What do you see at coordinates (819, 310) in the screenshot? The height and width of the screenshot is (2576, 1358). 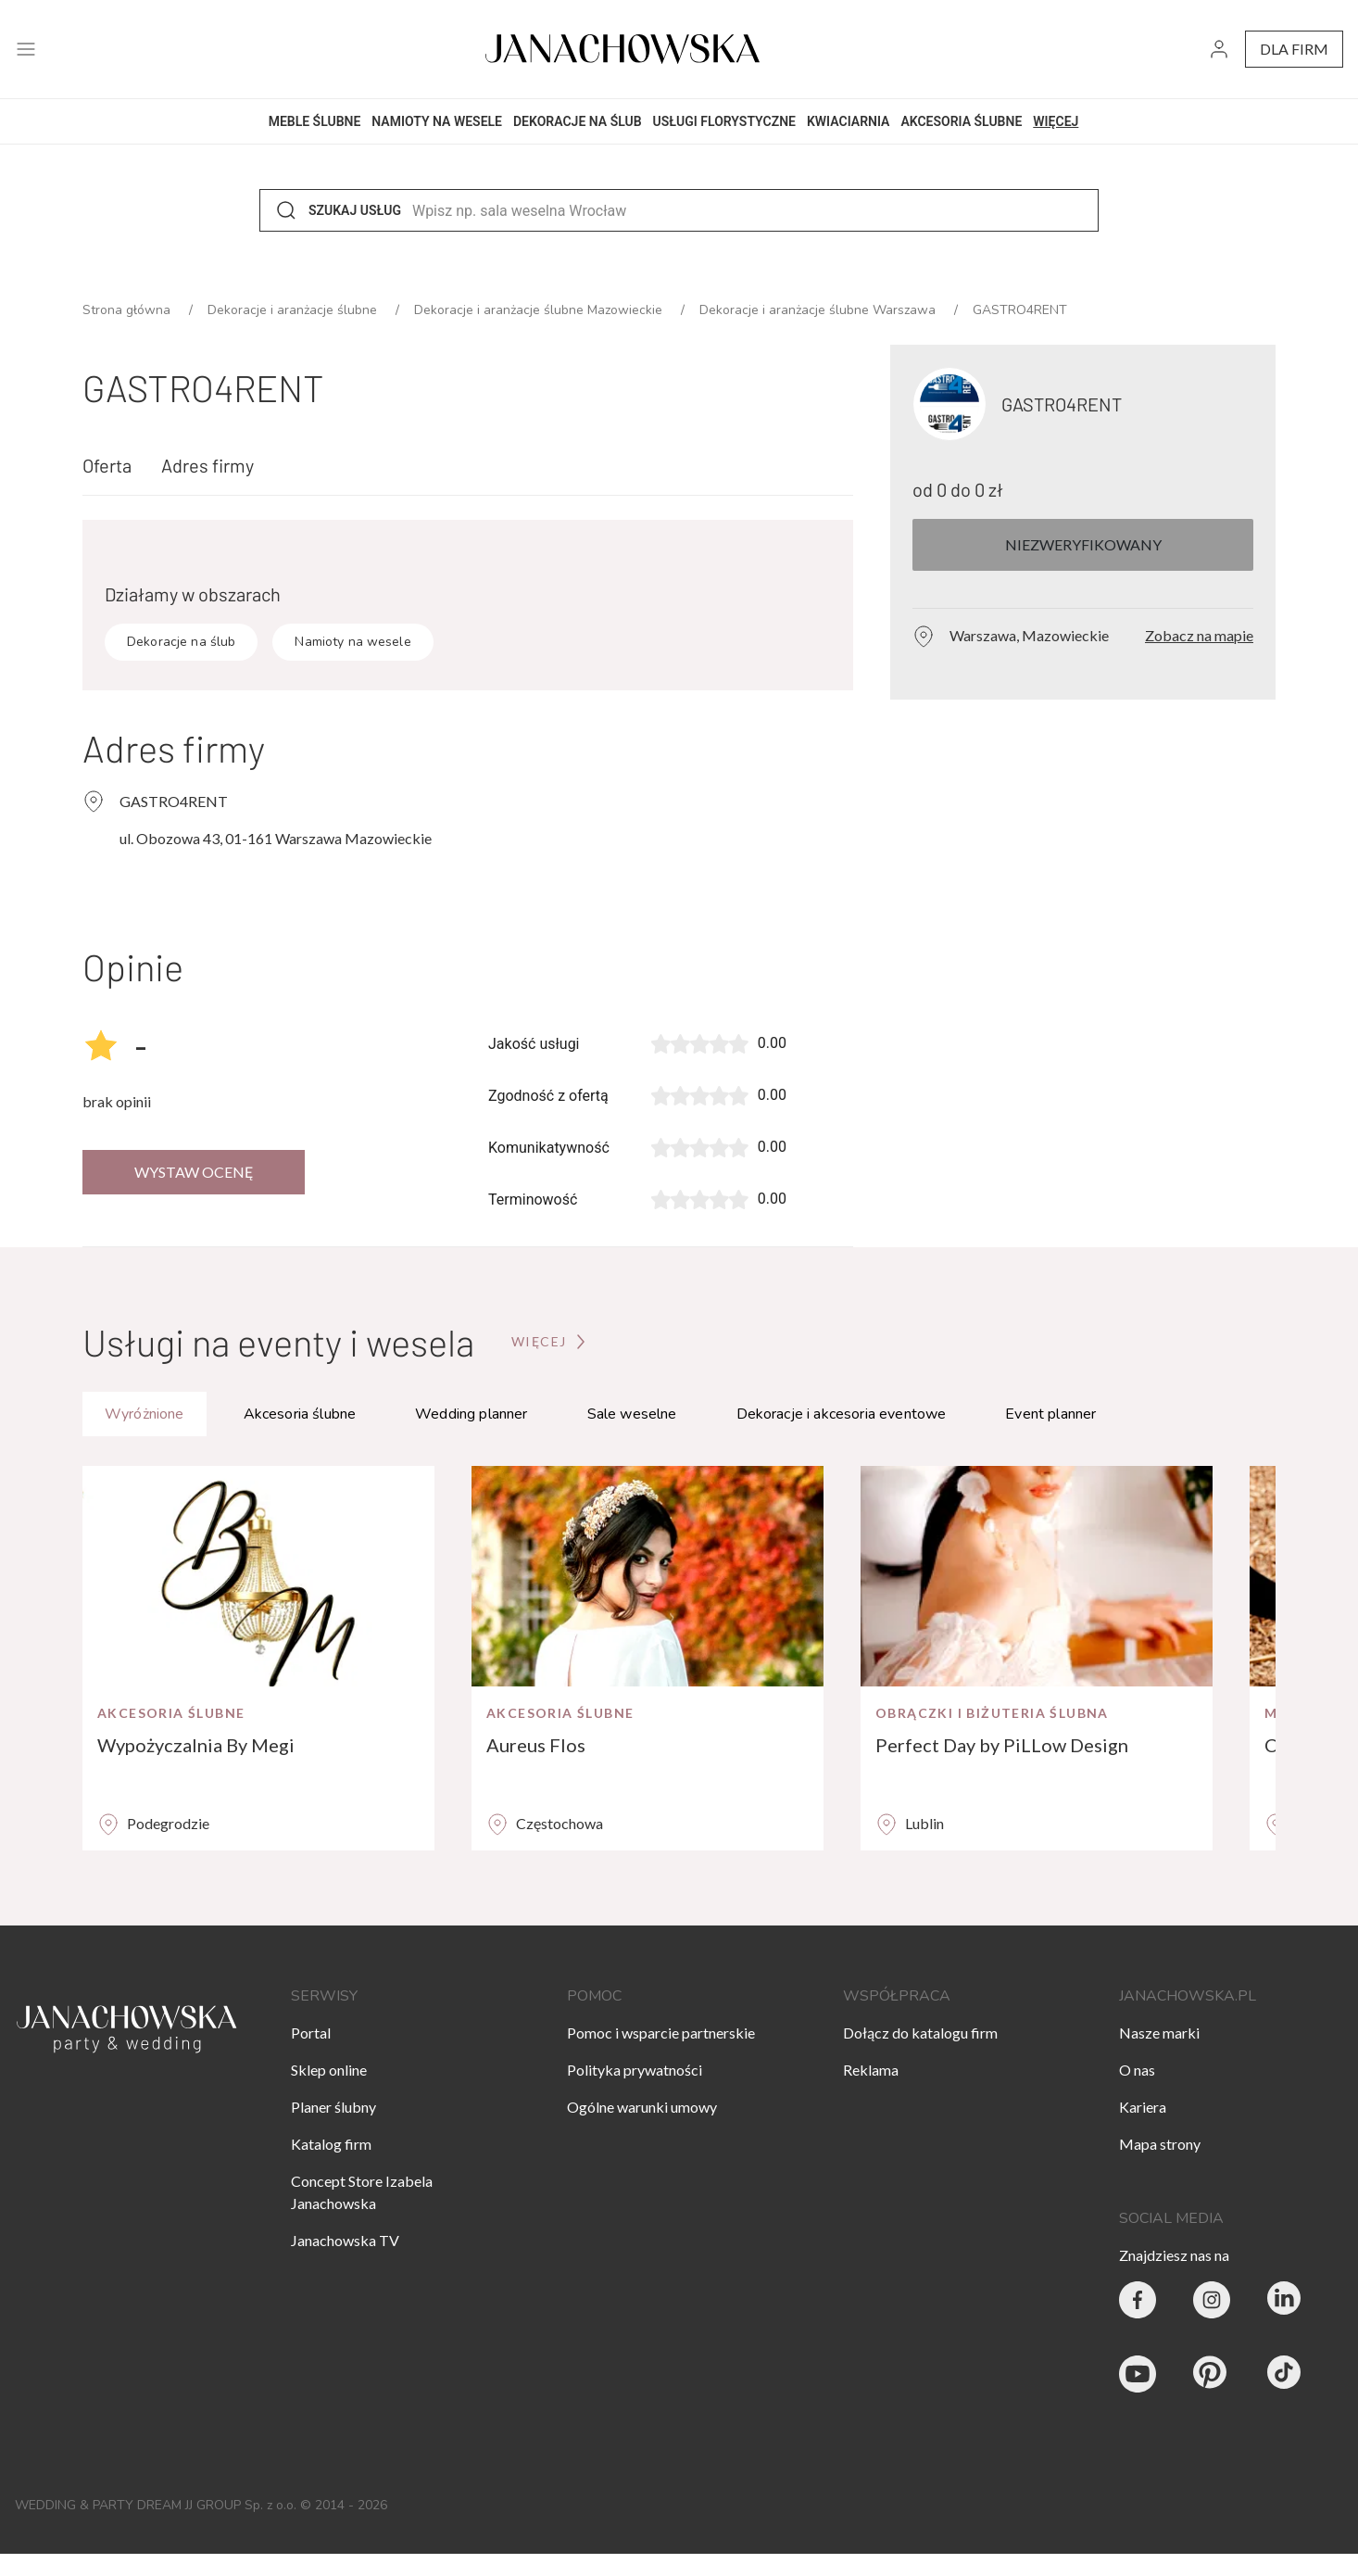 I see `Dekoracje i aranżacje ślubne Warszawa` at bounding box center [819, 310].